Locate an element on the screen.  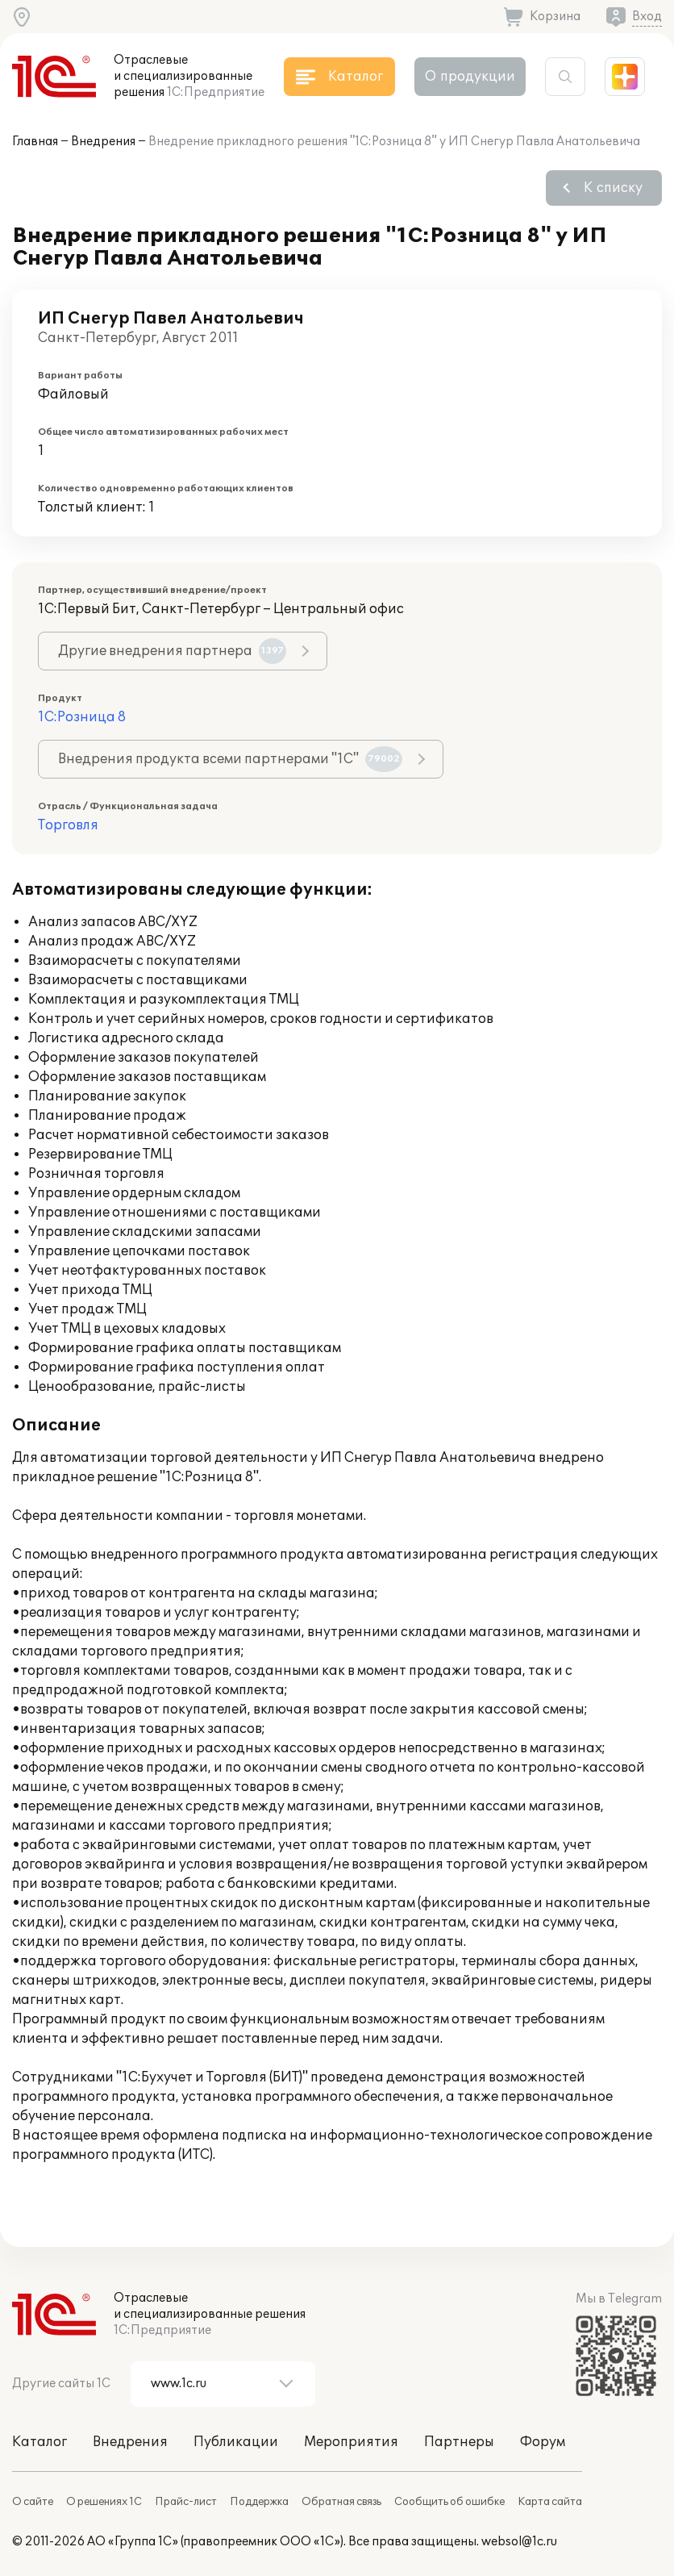
1С:Розница 8 is located at coordinates (82, 717).